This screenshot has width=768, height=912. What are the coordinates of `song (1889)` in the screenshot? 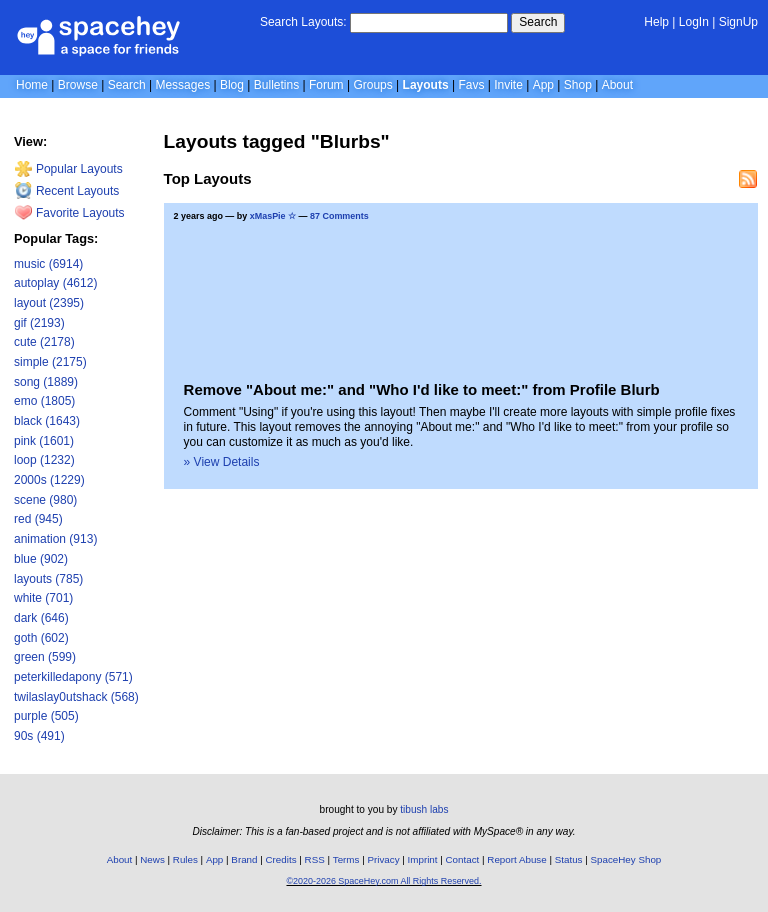 It's located at (46, 382).